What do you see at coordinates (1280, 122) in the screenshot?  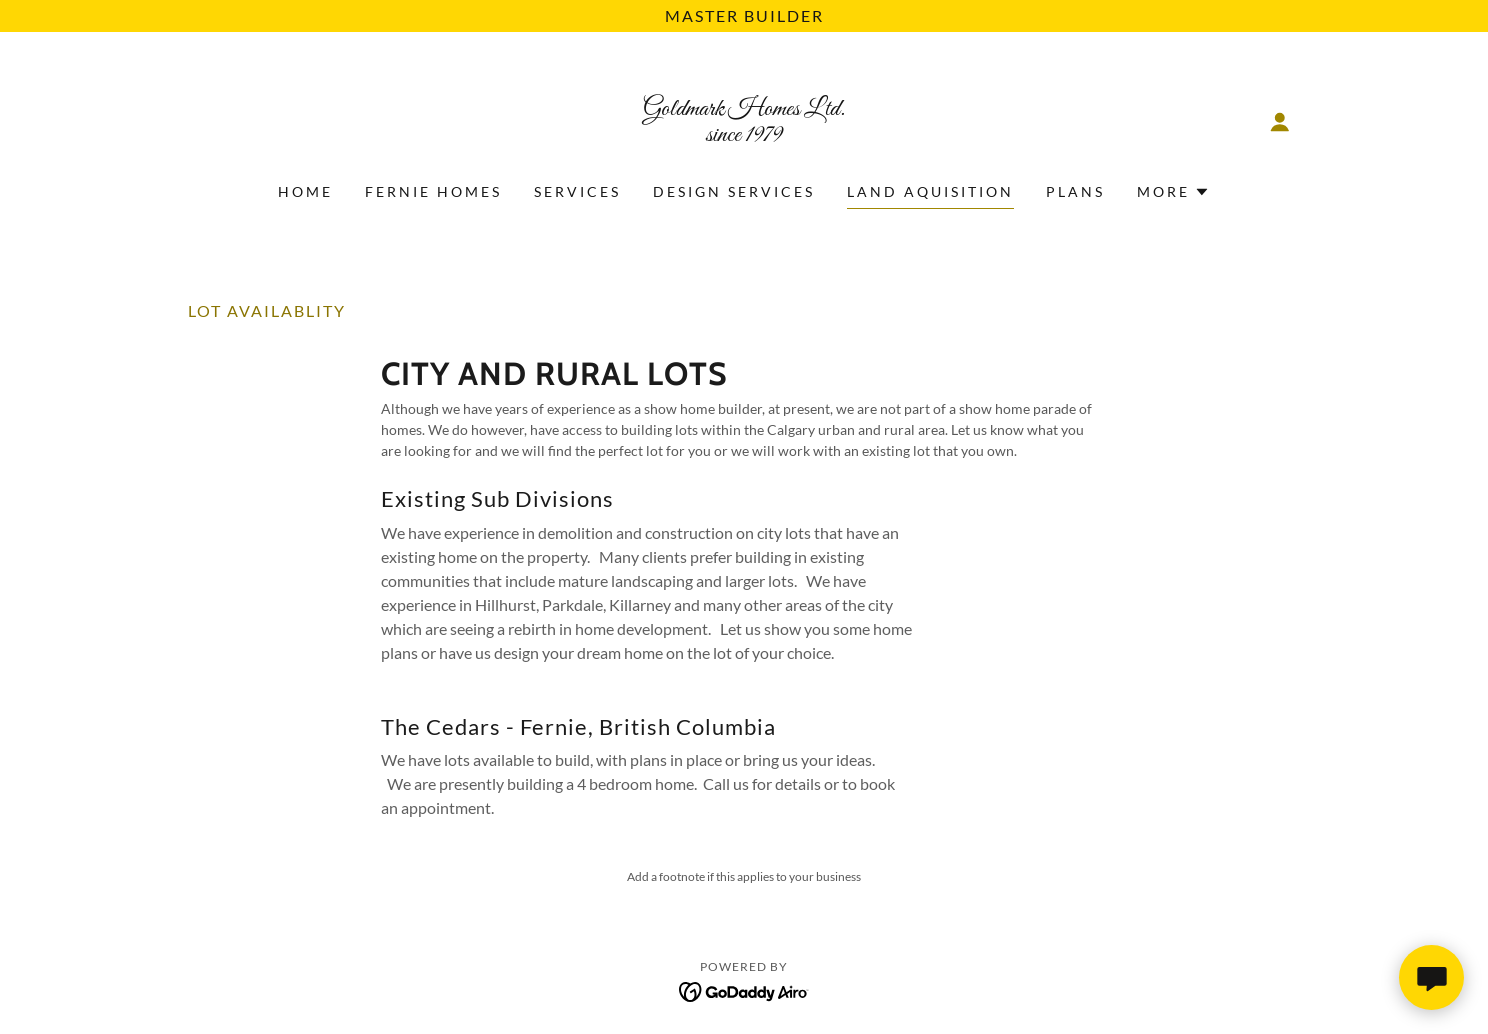 I see `[button]` at bounding box center [1280, 122].